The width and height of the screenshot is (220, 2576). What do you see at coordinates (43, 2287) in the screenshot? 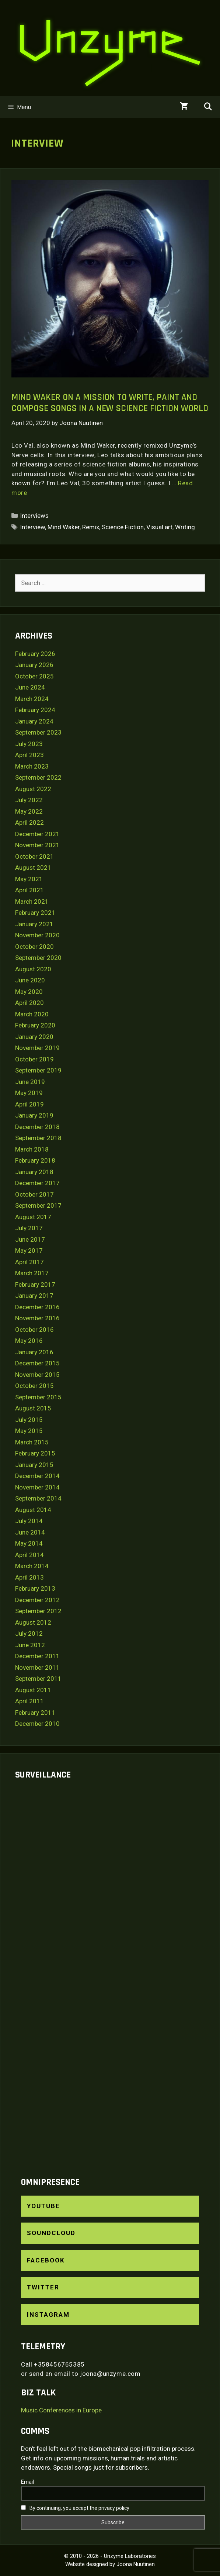
I see `Twitter` at bounding box center [43, 2287].